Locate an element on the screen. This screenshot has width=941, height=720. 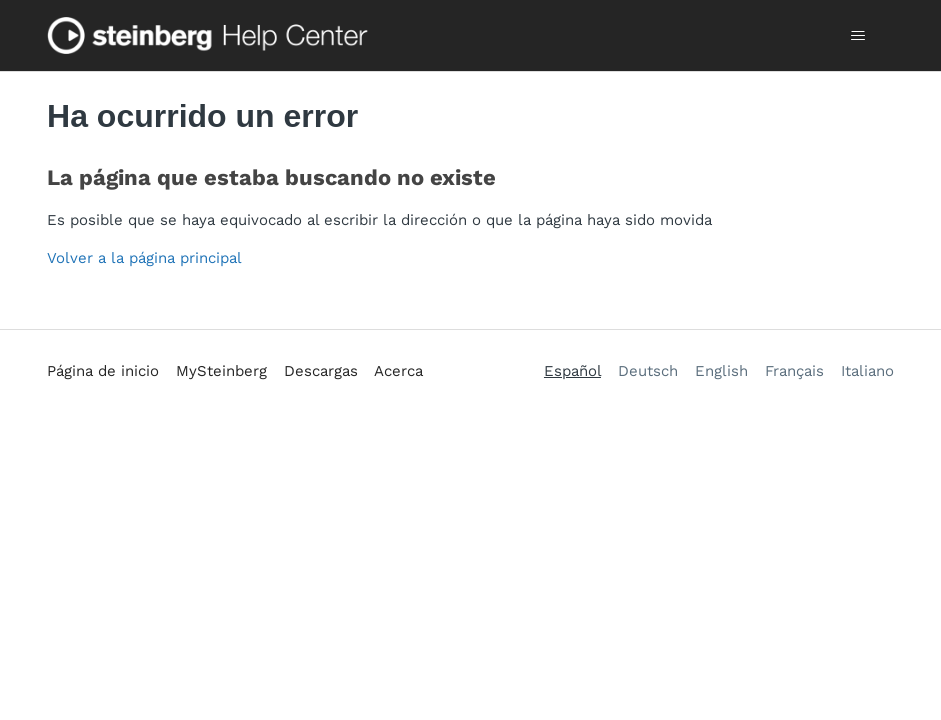
Italiano [menuitem] is located at coordinates (867, 371).